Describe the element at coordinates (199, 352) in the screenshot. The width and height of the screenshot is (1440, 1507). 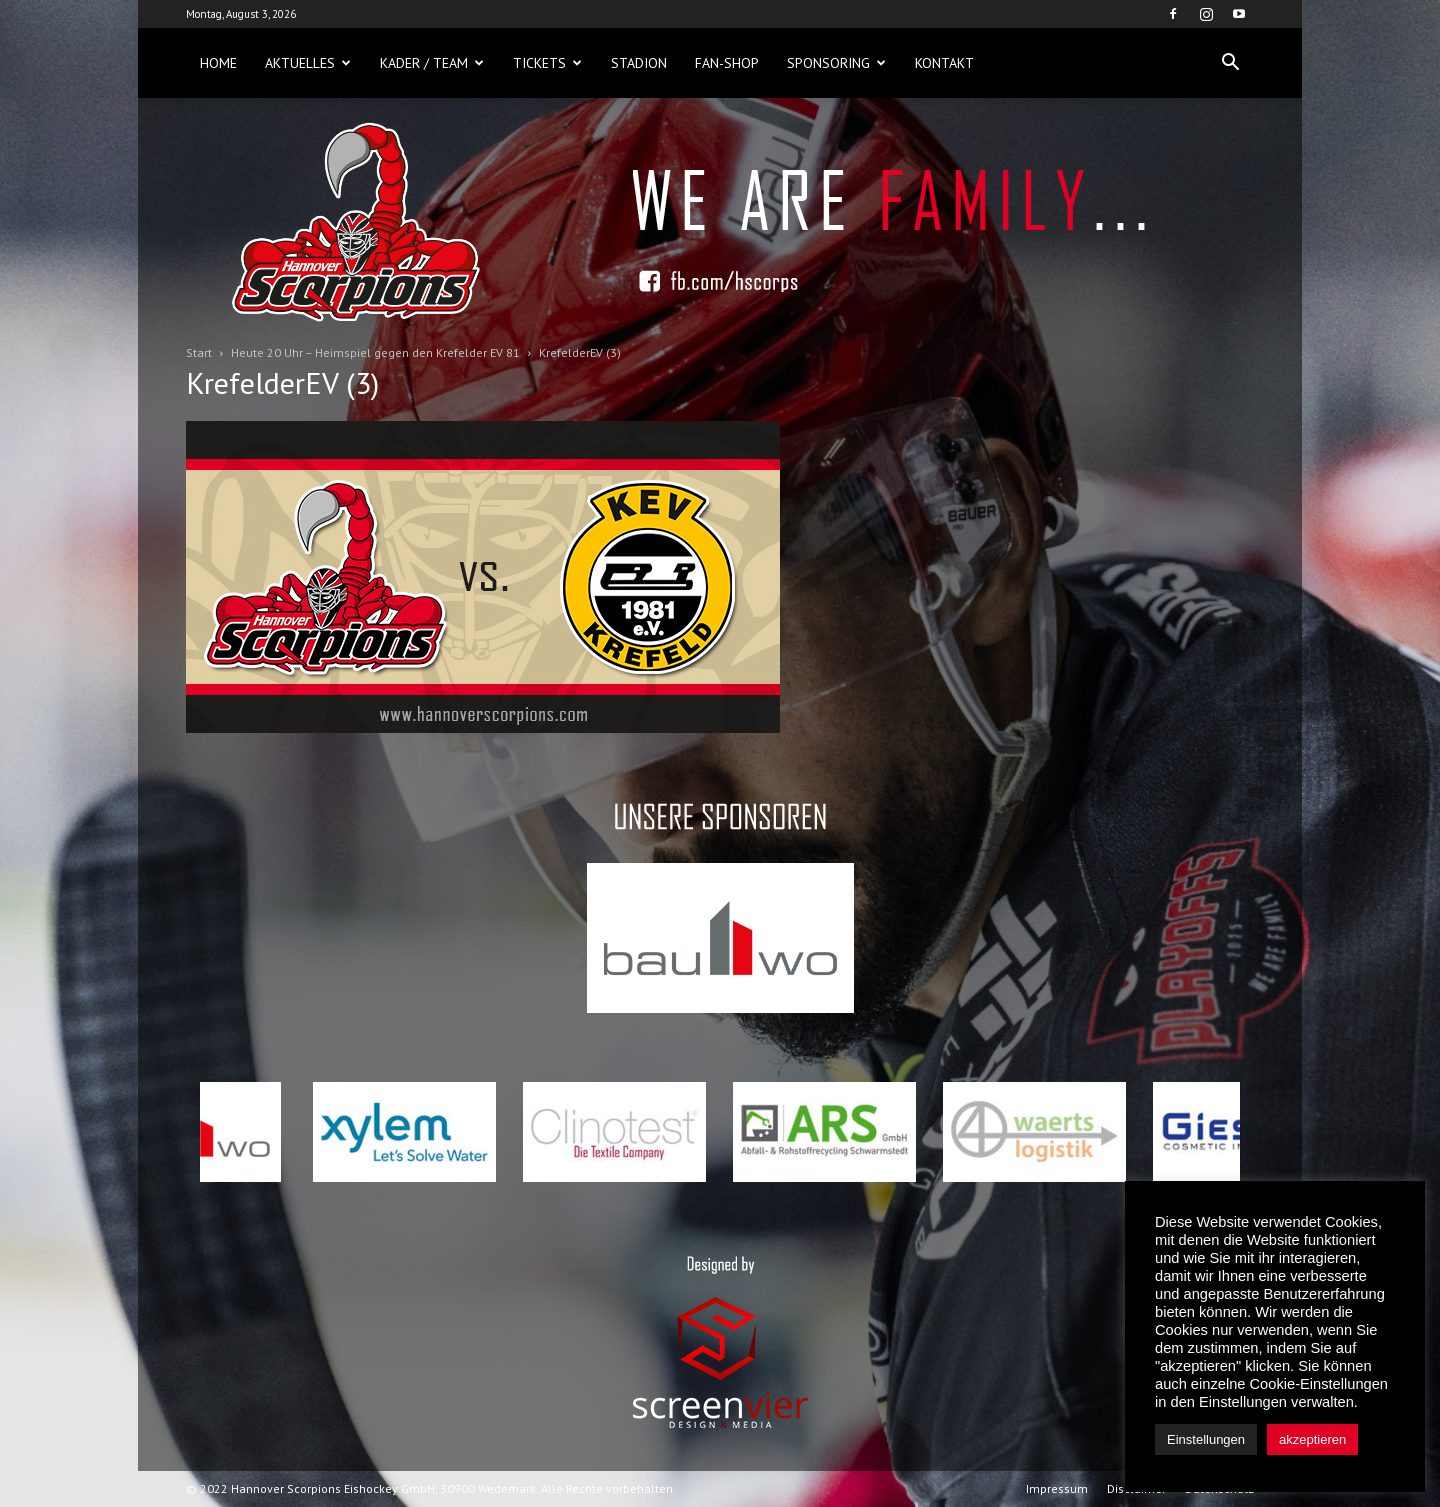
I see `Start` at that location.